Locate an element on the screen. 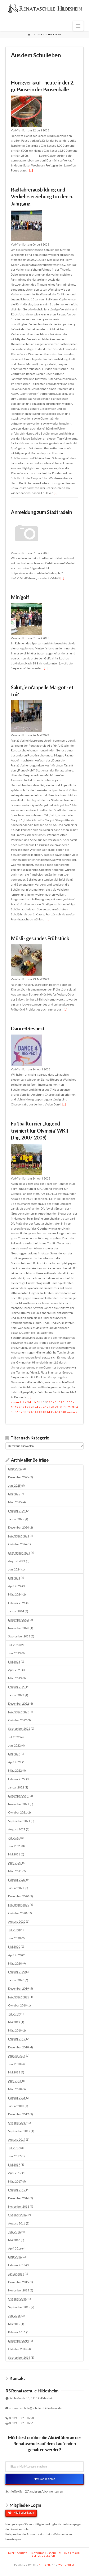 The height and width of the screenshot is (2576, 89). September 2022 is located at coordinates (19, 1728).